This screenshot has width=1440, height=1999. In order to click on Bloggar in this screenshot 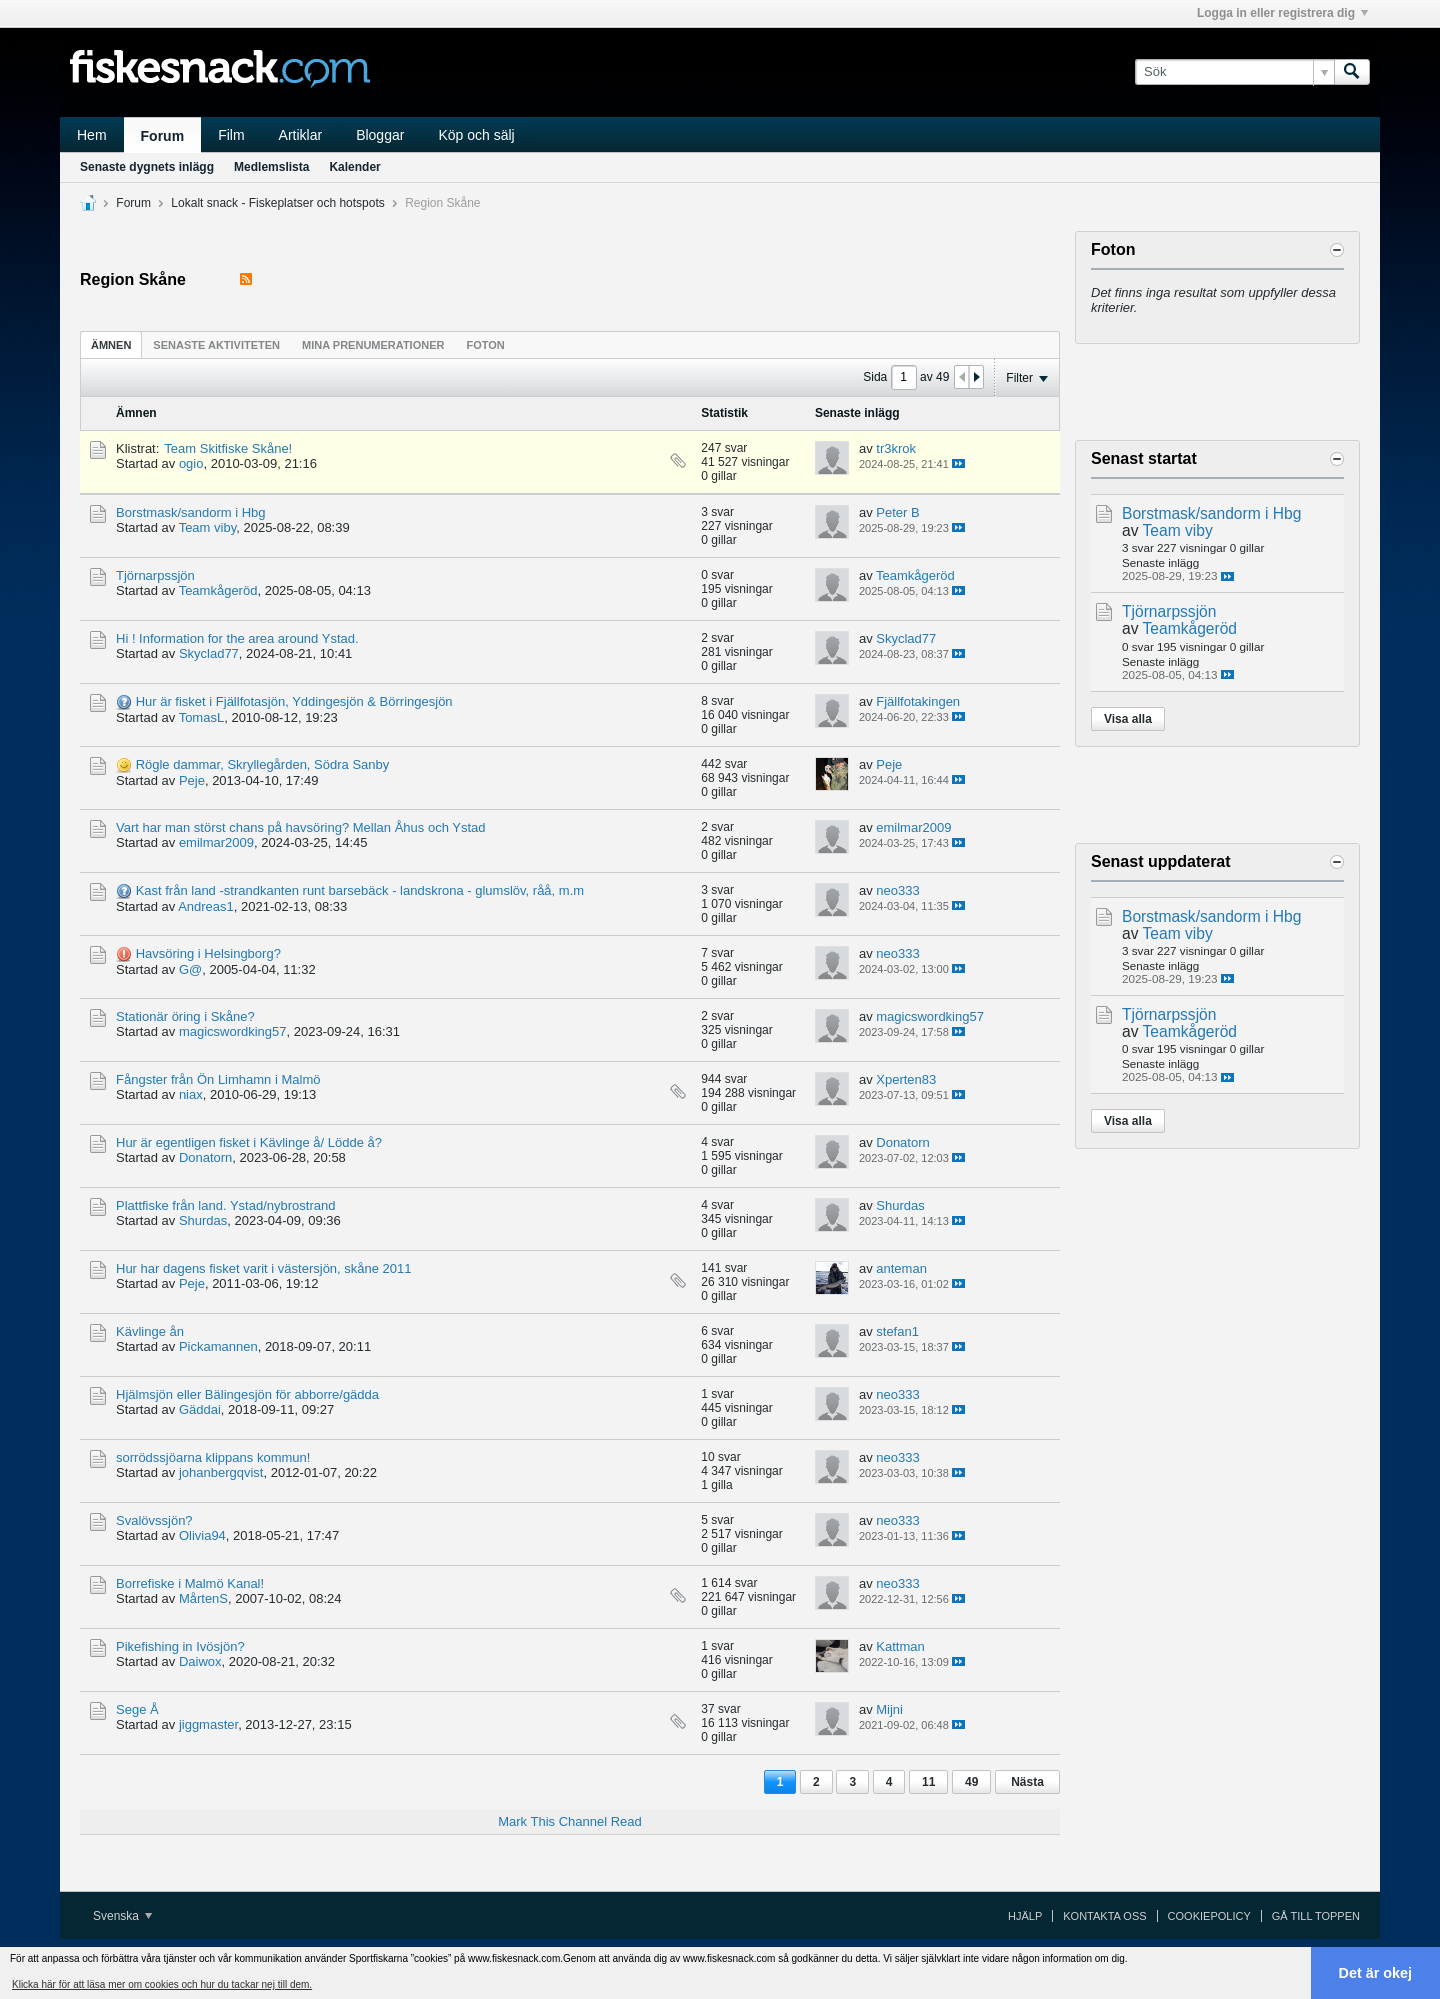, I will do `click(380, 135)`.